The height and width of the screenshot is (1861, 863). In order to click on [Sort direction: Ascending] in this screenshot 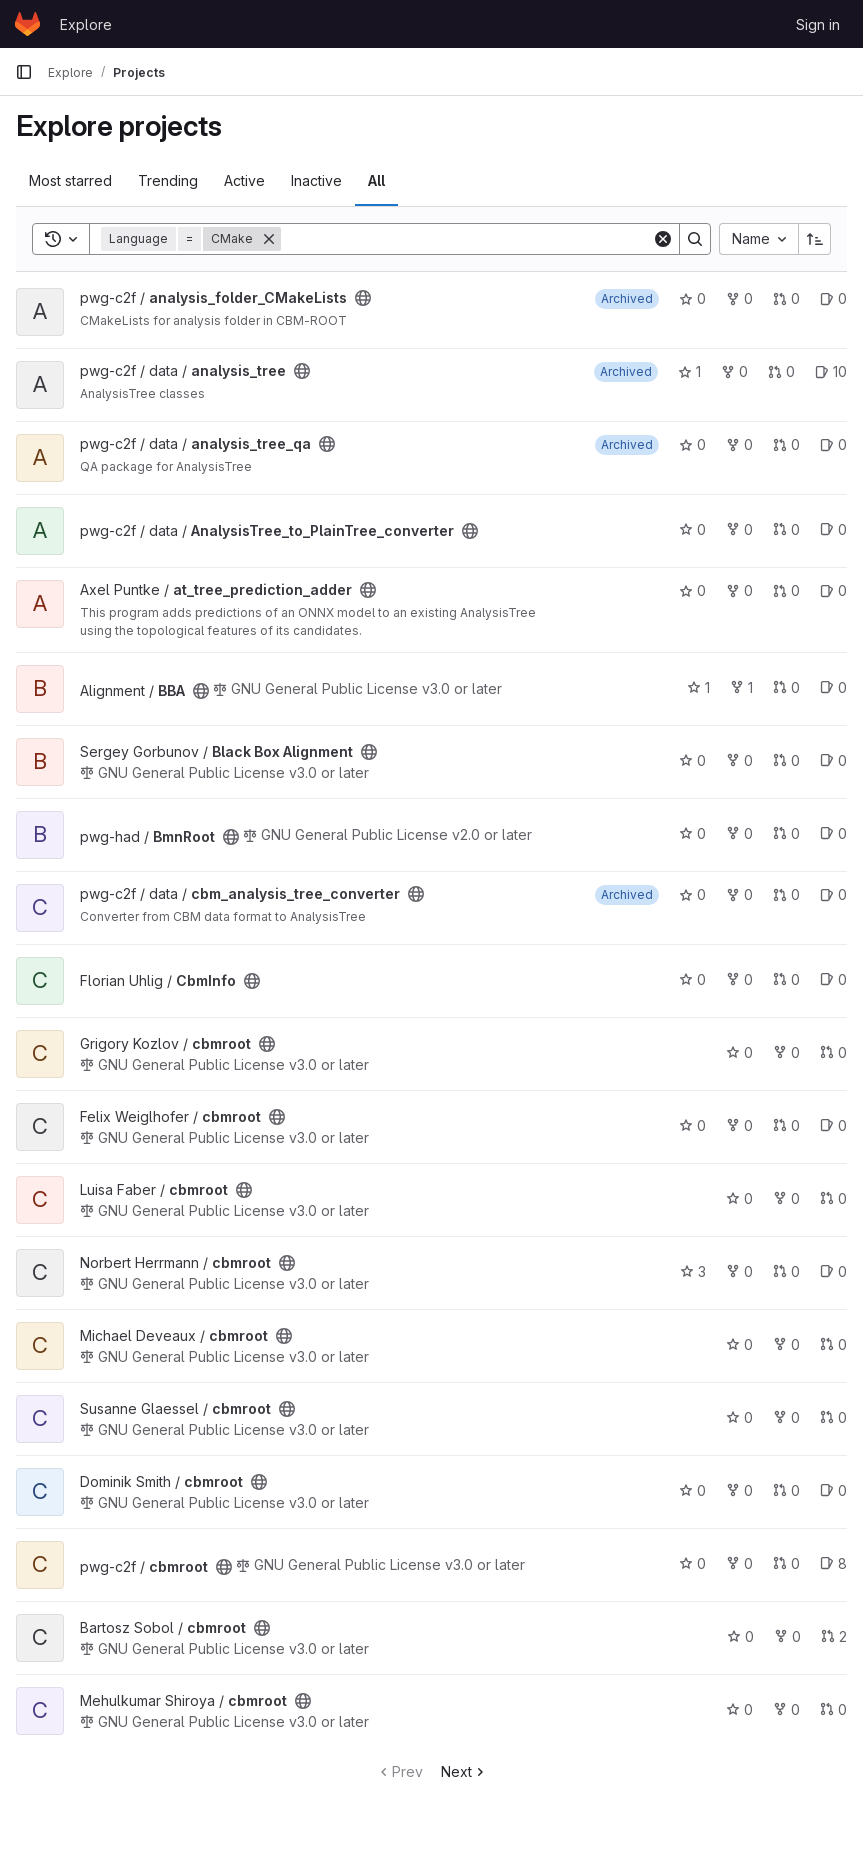, I will do `click(815, 239)`.